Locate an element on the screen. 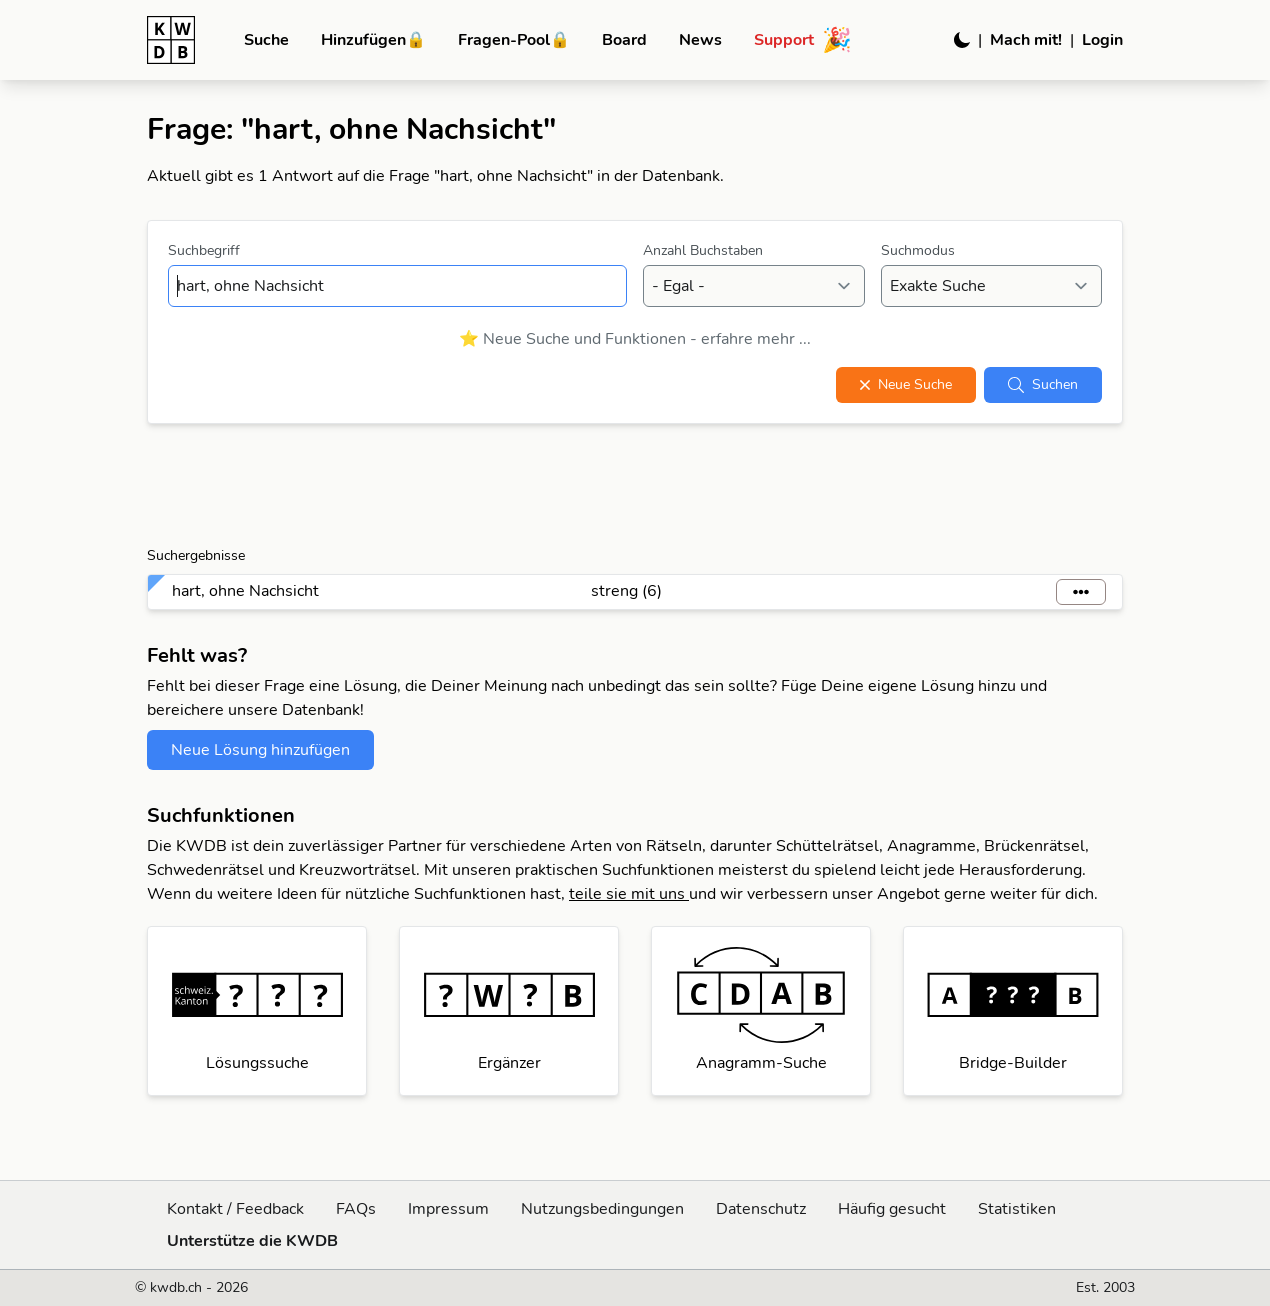 This screenshot has width=1270, height=1306. Neue Lösung hinzufügen is located at coordinates (260, 750).